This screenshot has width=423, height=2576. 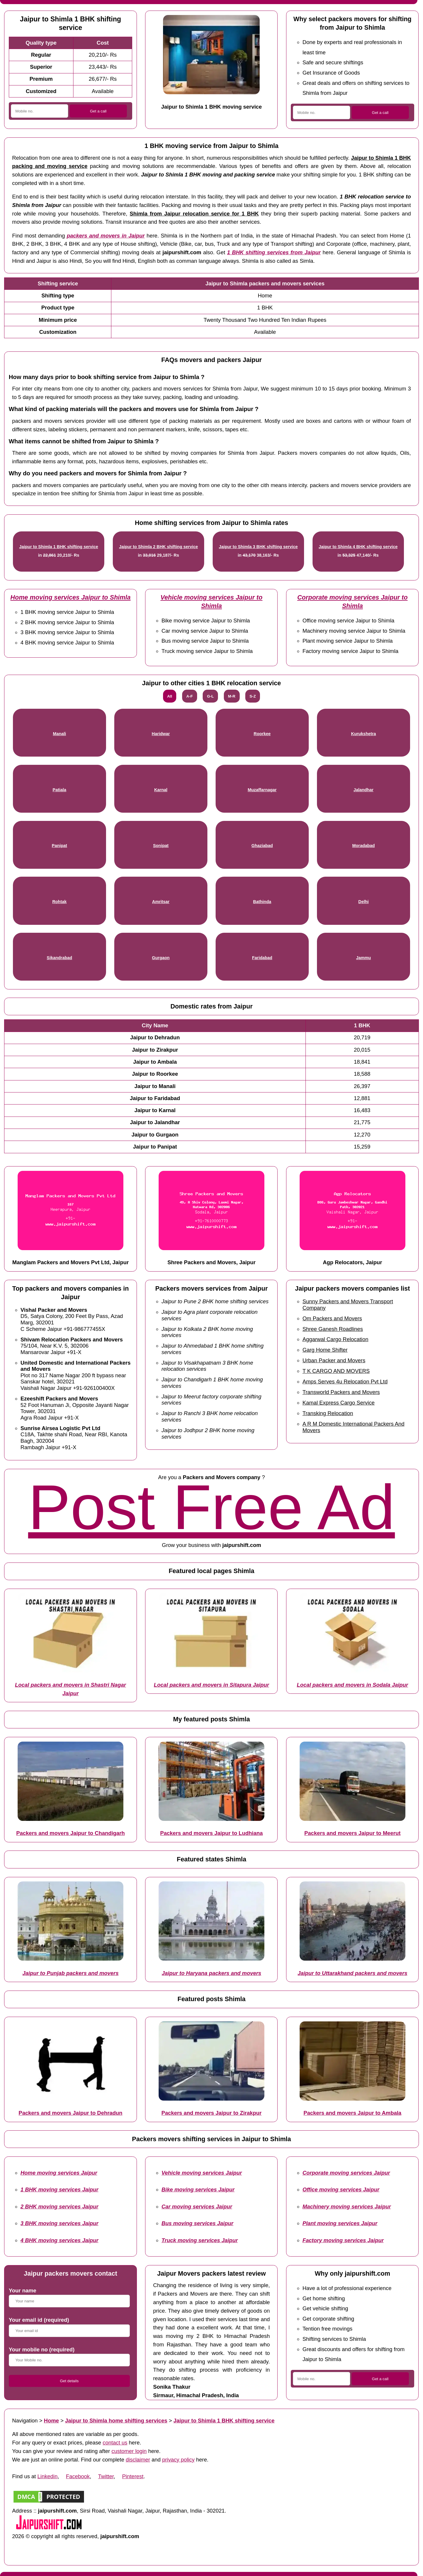 What do you see at coordinates (211, 1507) in the screenshot?
I see `Post Free Ad` at bounding box center [211, 1507].